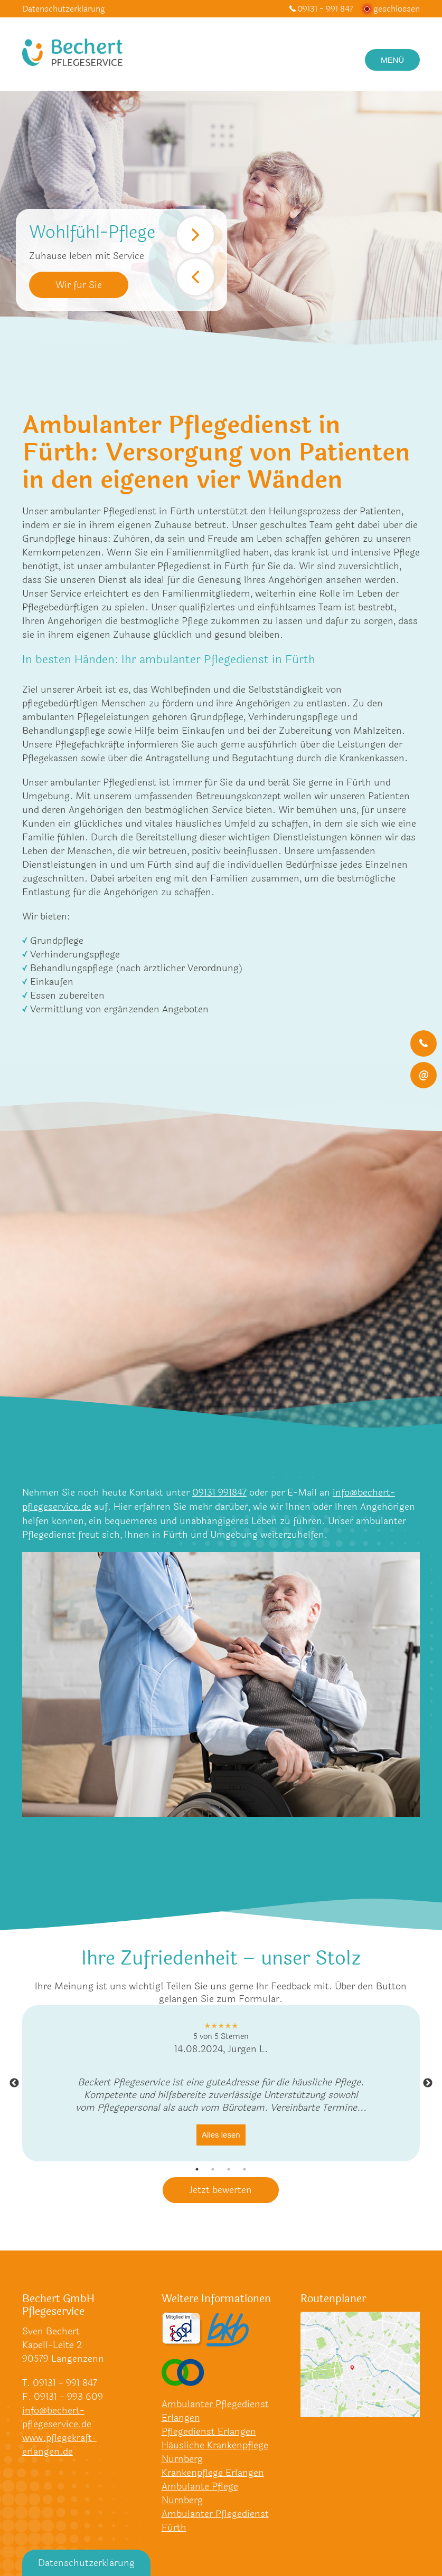 This screenshot has width=442, height=2576. I want to click on Wir für Sie, so click(78, 284).